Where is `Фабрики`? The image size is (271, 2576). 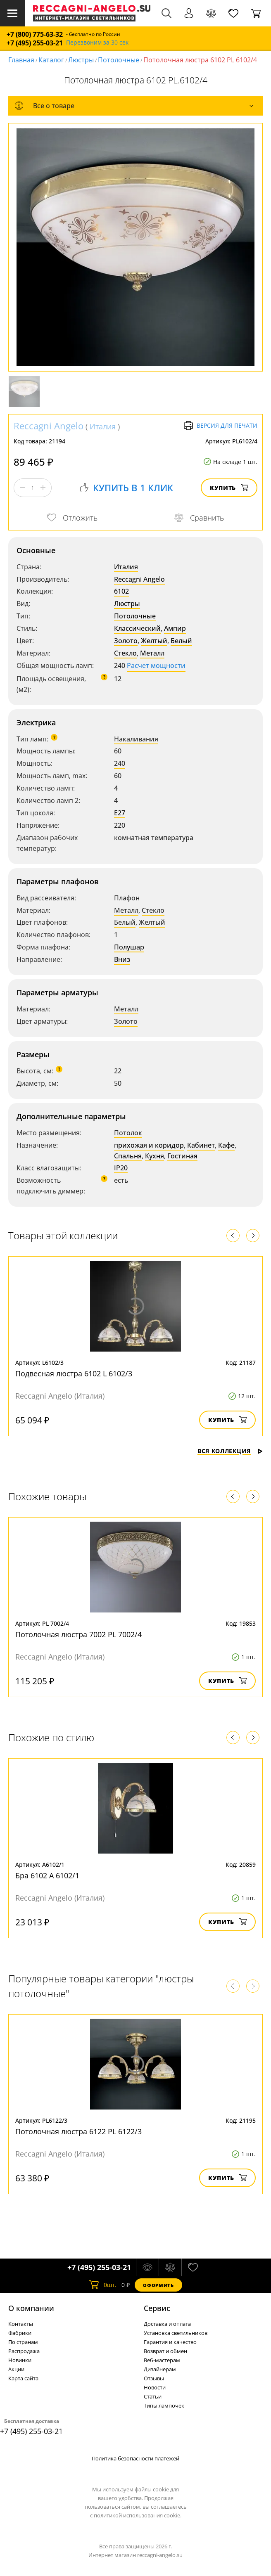
Фабрики is located at coordinates (19, 2333).